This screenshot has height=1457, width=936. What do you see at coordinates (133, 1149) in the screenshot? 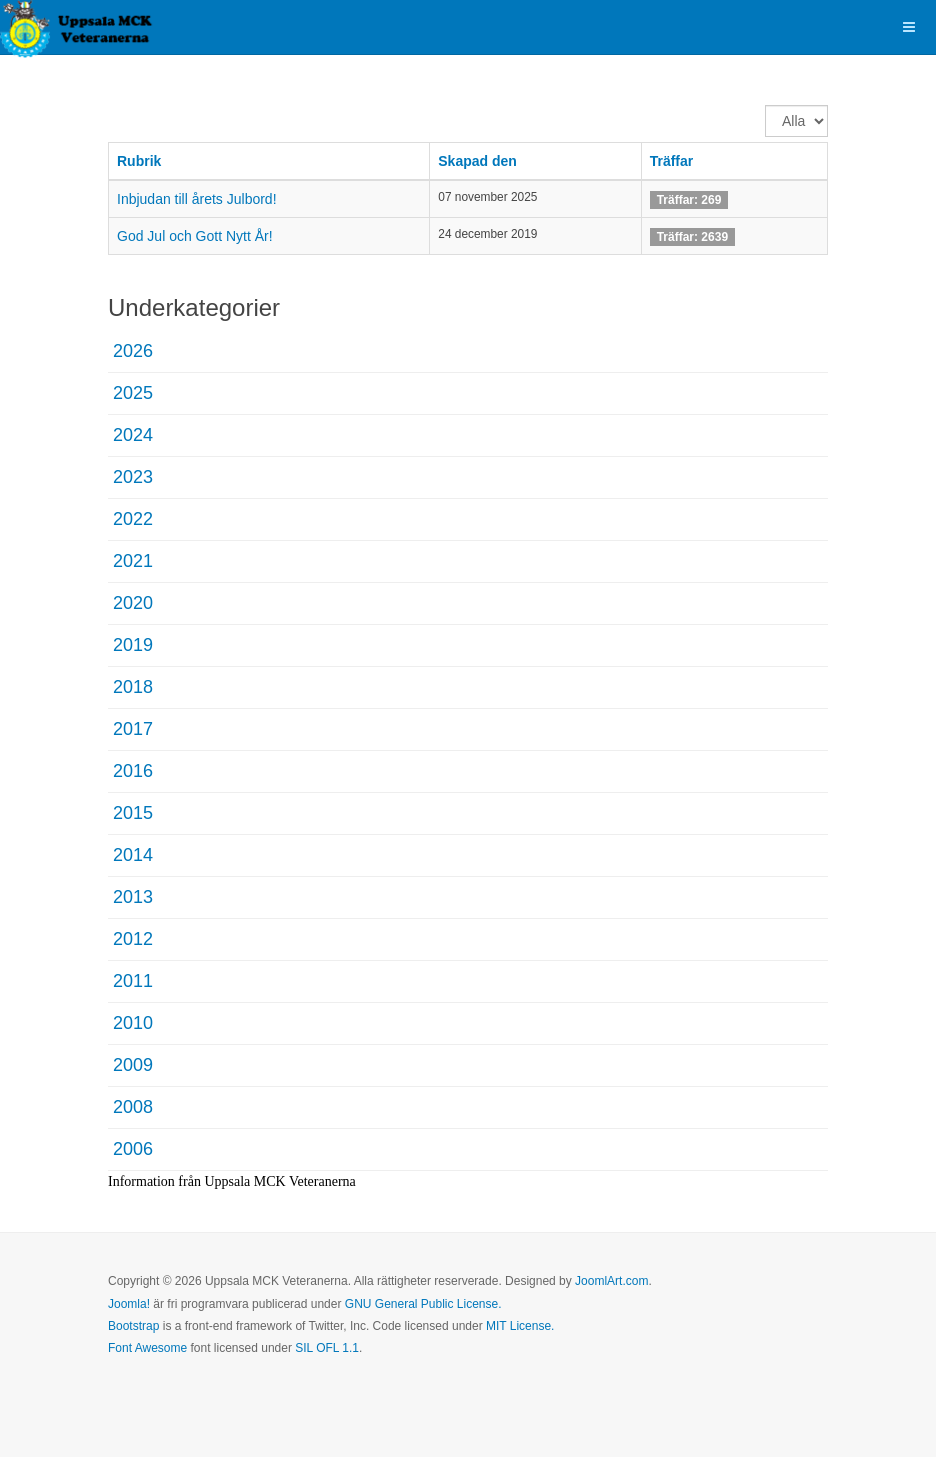
I see `2006` at bounding box center [133, 1149].